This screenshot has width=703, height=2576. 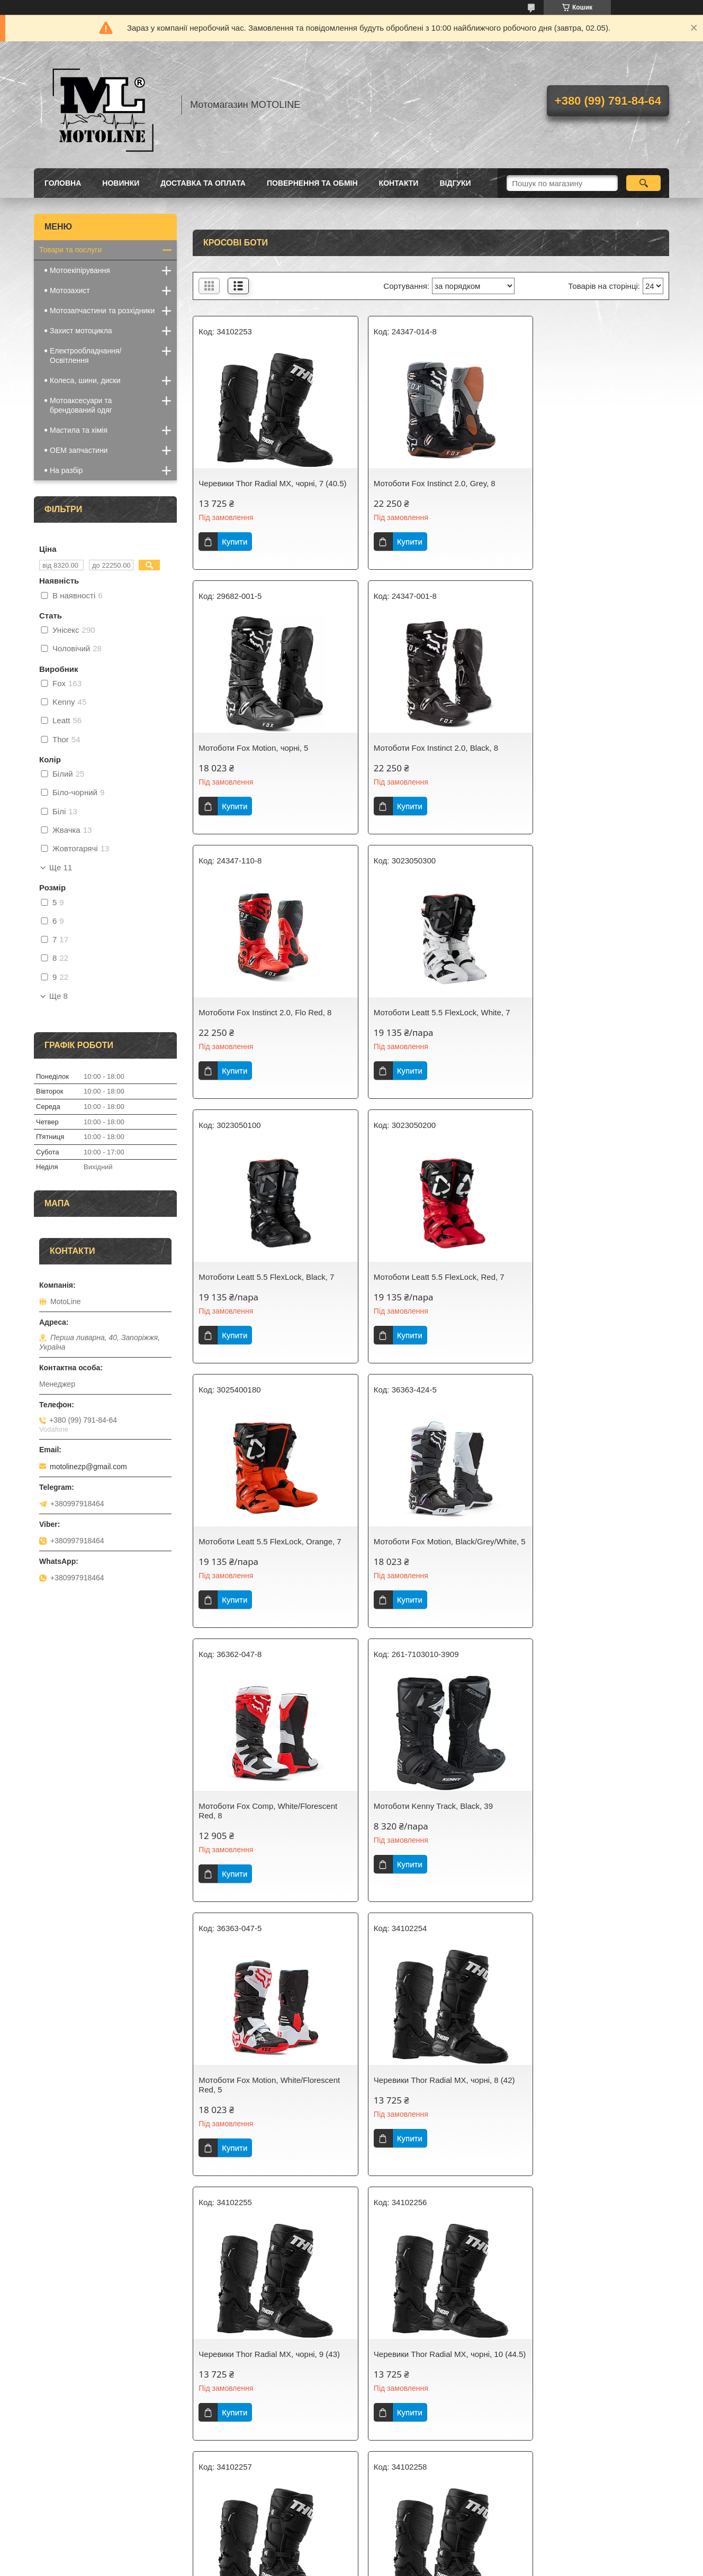 I want to click on Мотоботи Leatt 5.5 FlexLock, Red, 7, so click(x=425, y=1021).